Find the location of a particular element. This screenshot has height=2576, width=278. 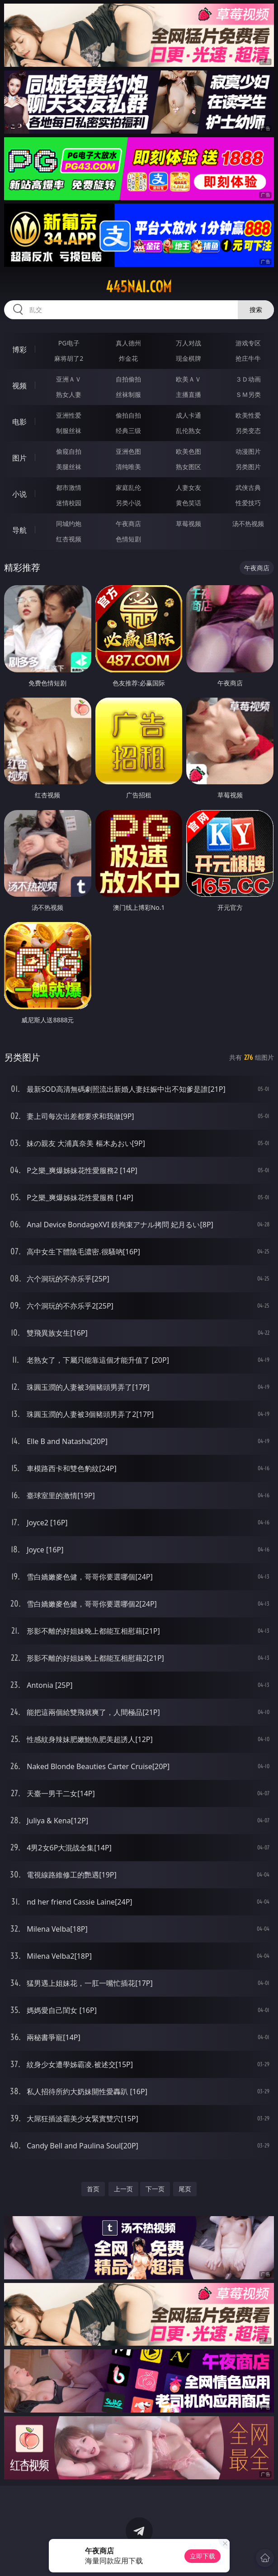

偷拍自拍 is located at coordinates (128, 415).